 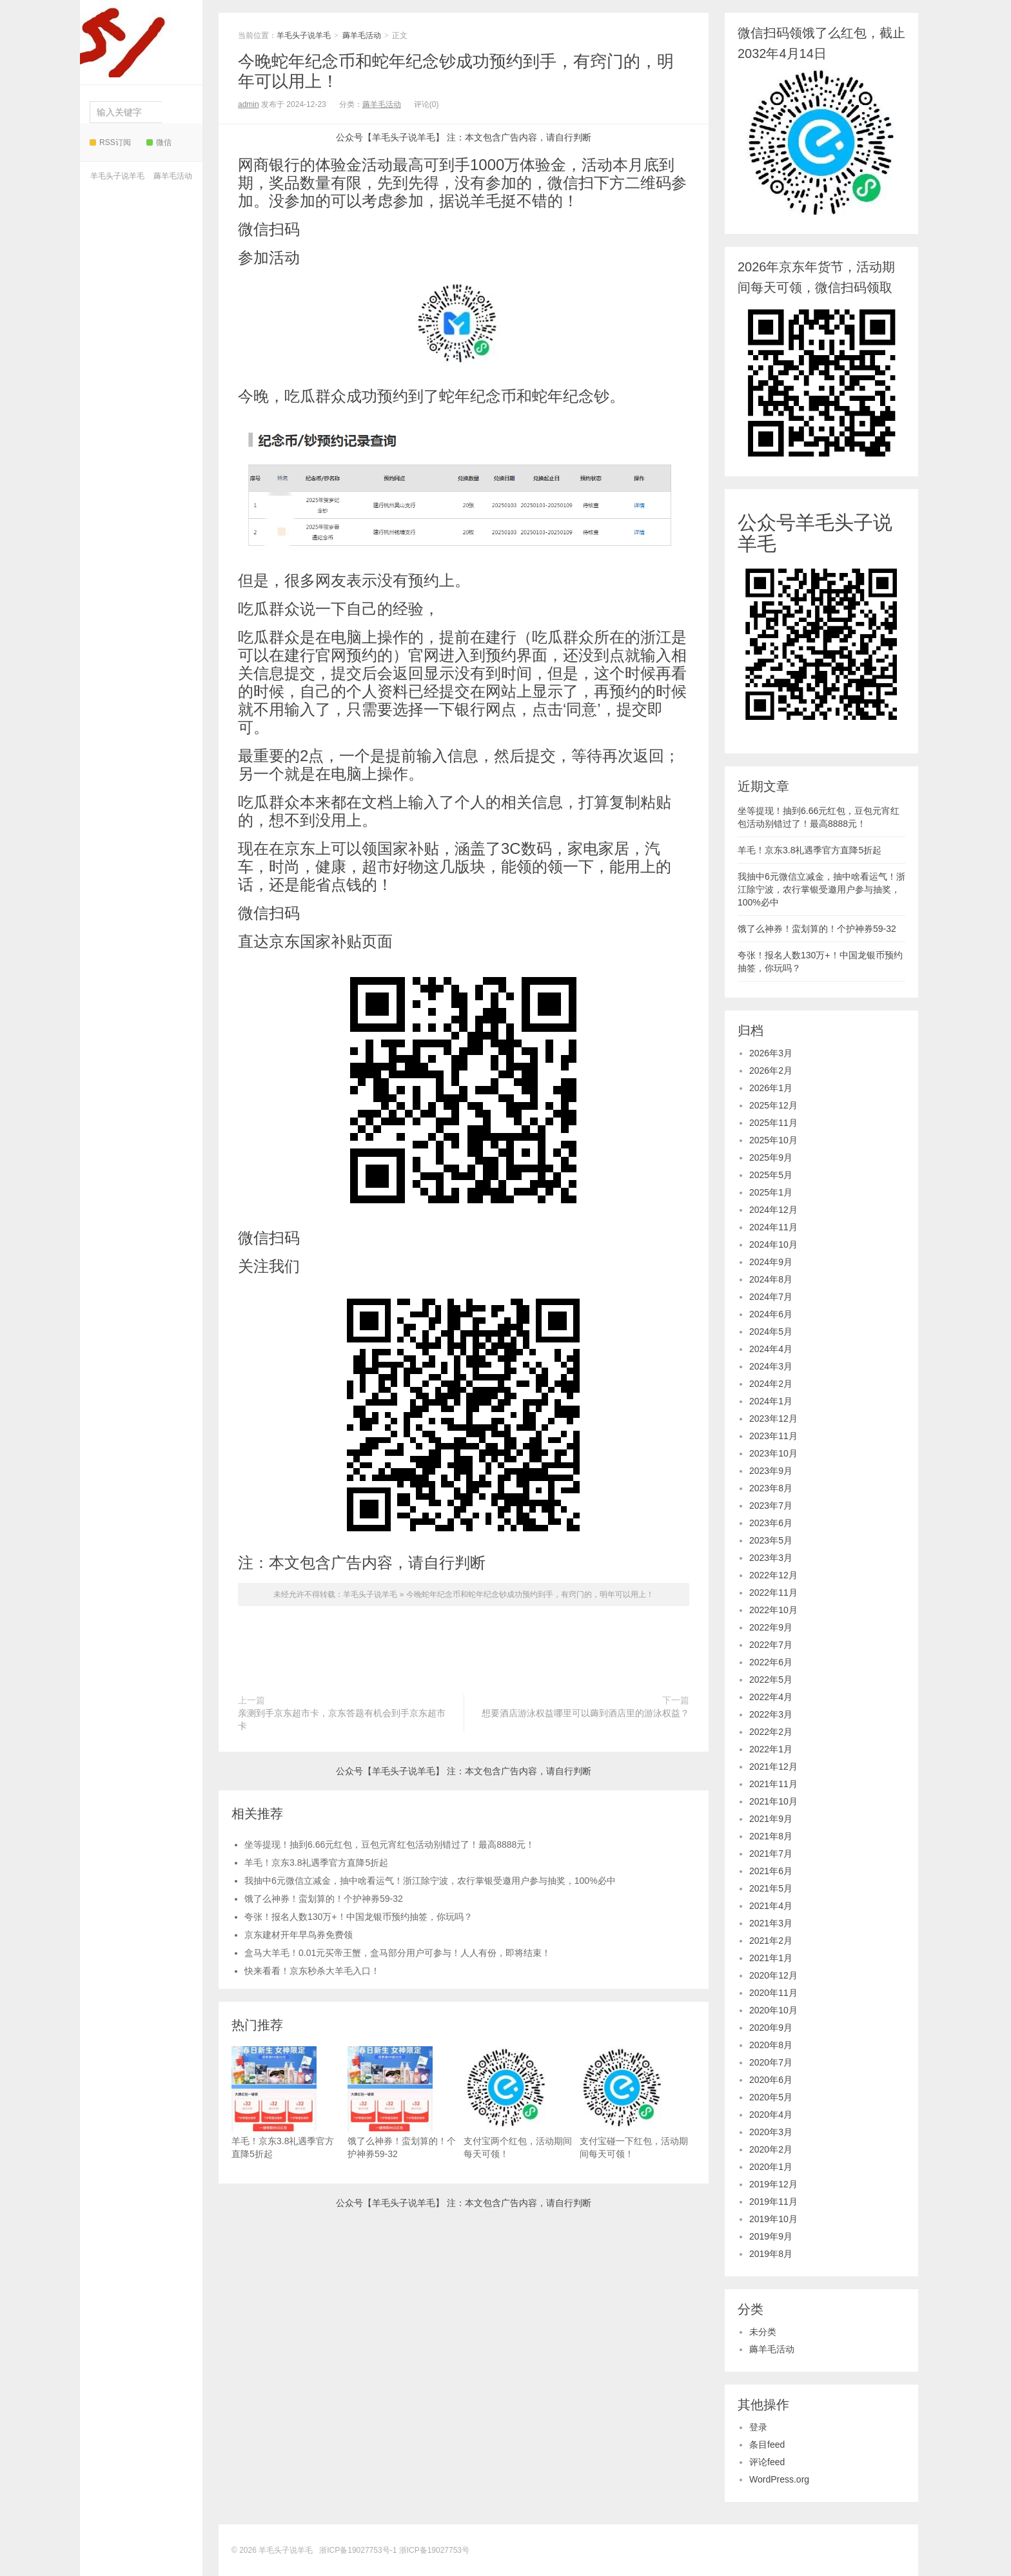 I want to click on 2022年11月, so click(x=773, y=1592).